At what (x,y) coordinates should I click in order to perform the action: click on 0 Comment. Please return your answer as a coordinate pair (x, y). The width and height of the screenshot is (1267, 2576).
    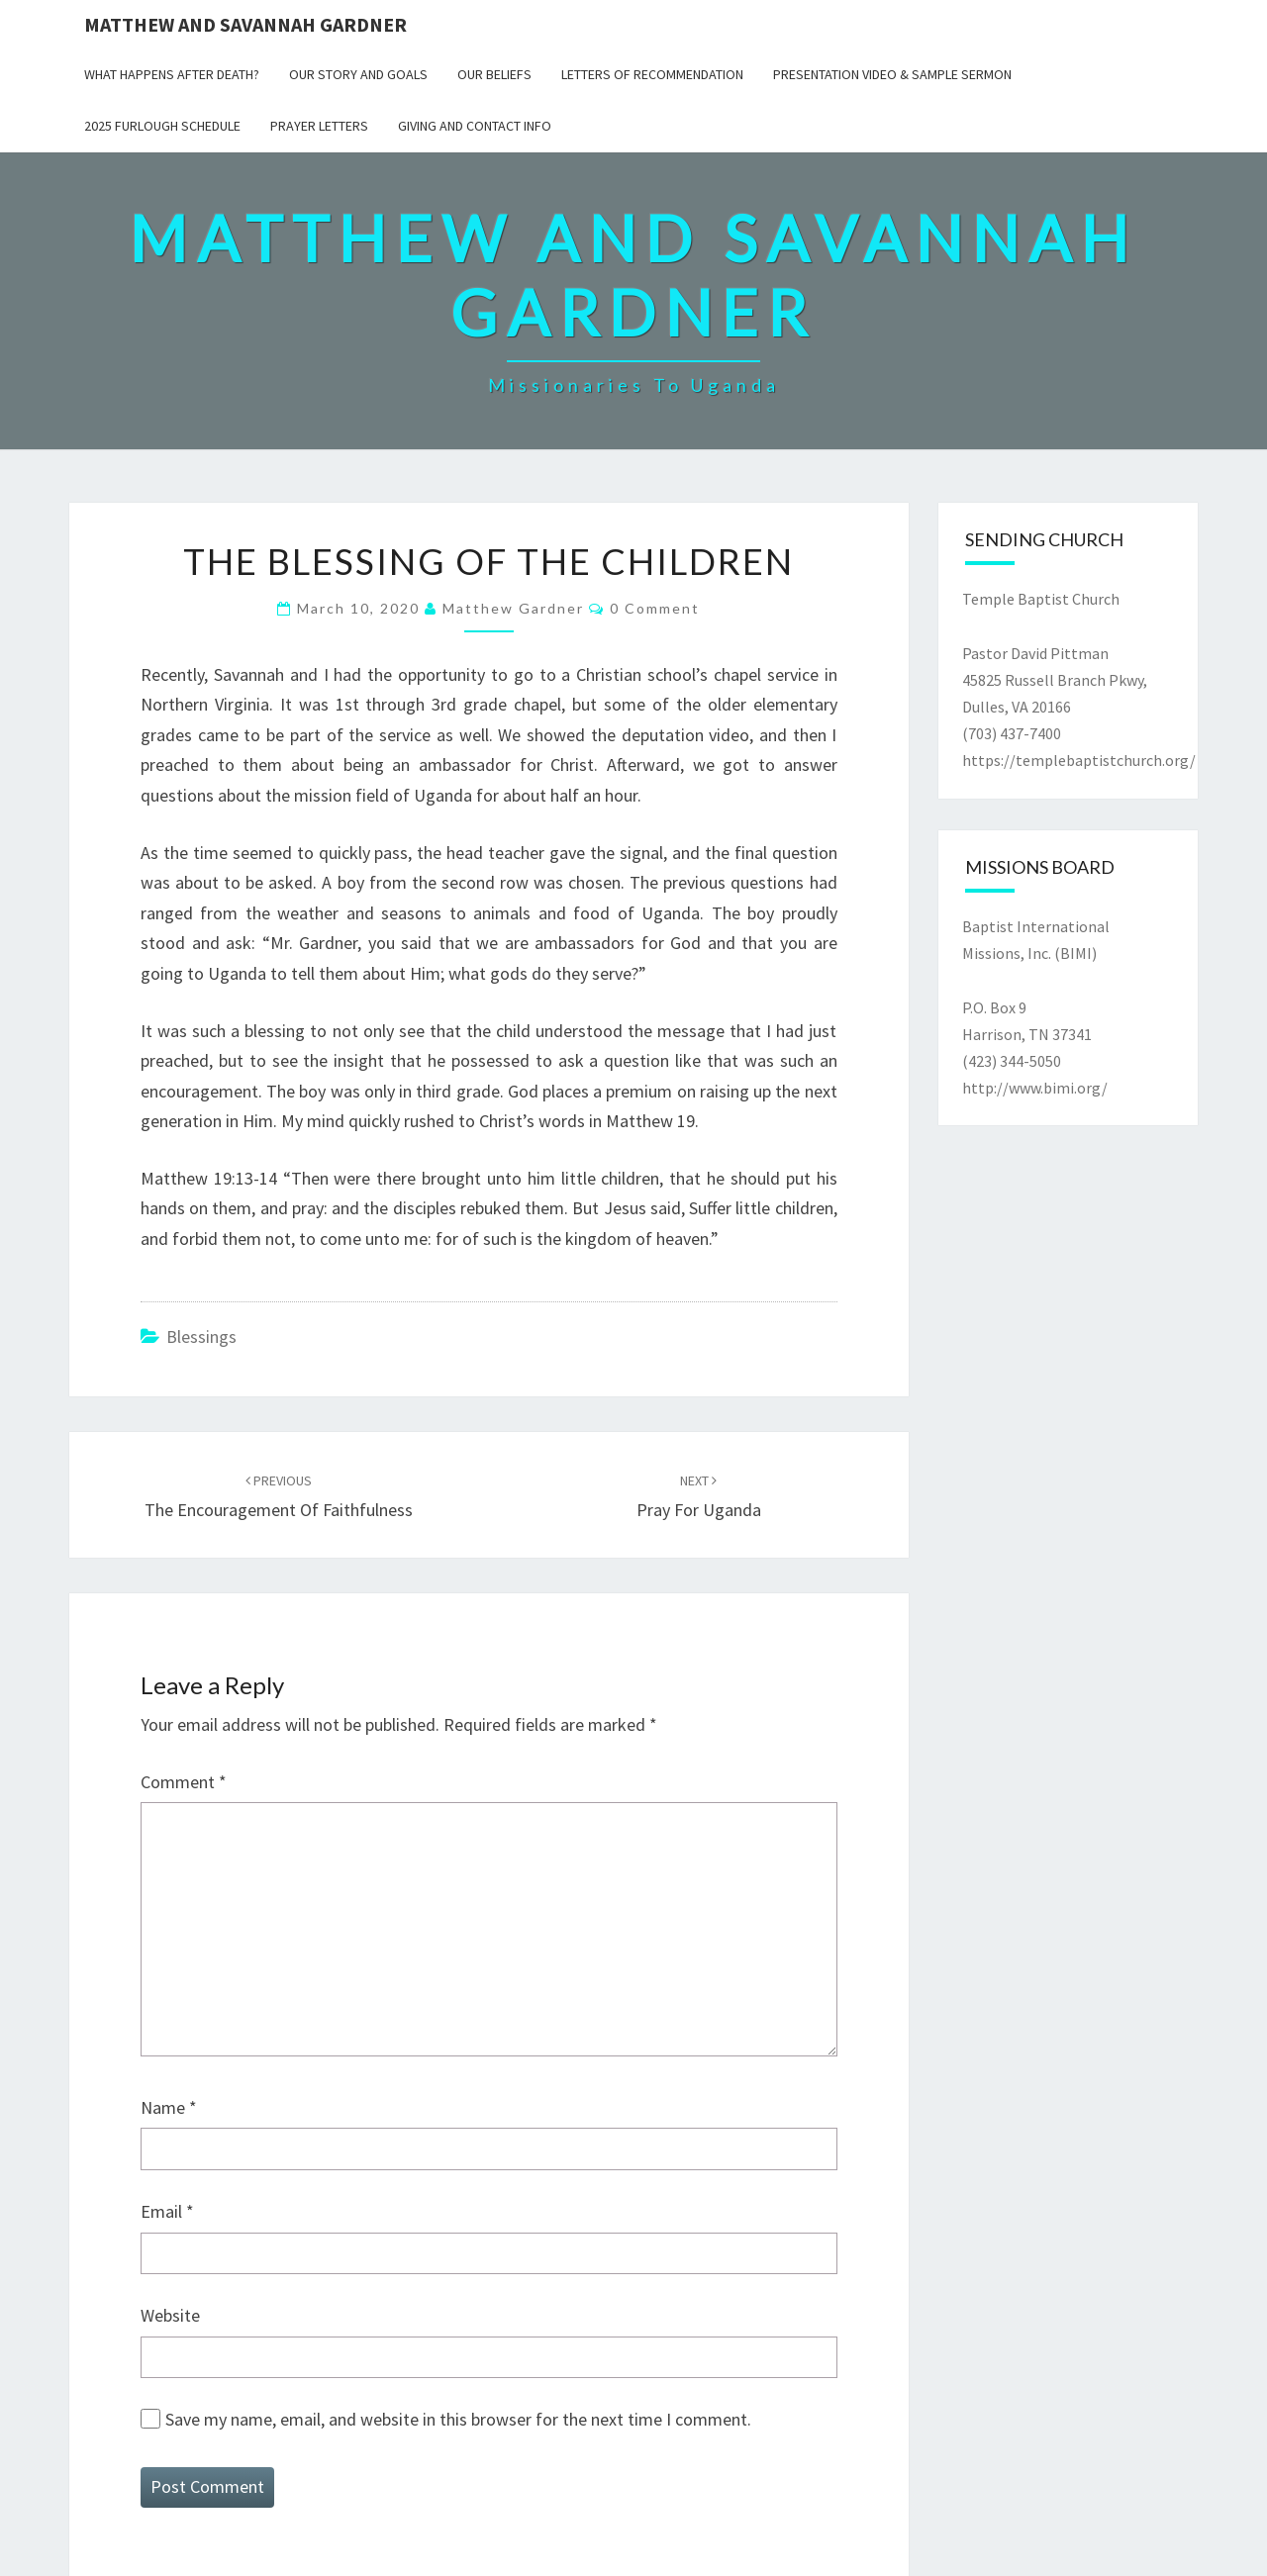
    Looking at the image, I should click on (655, 608).